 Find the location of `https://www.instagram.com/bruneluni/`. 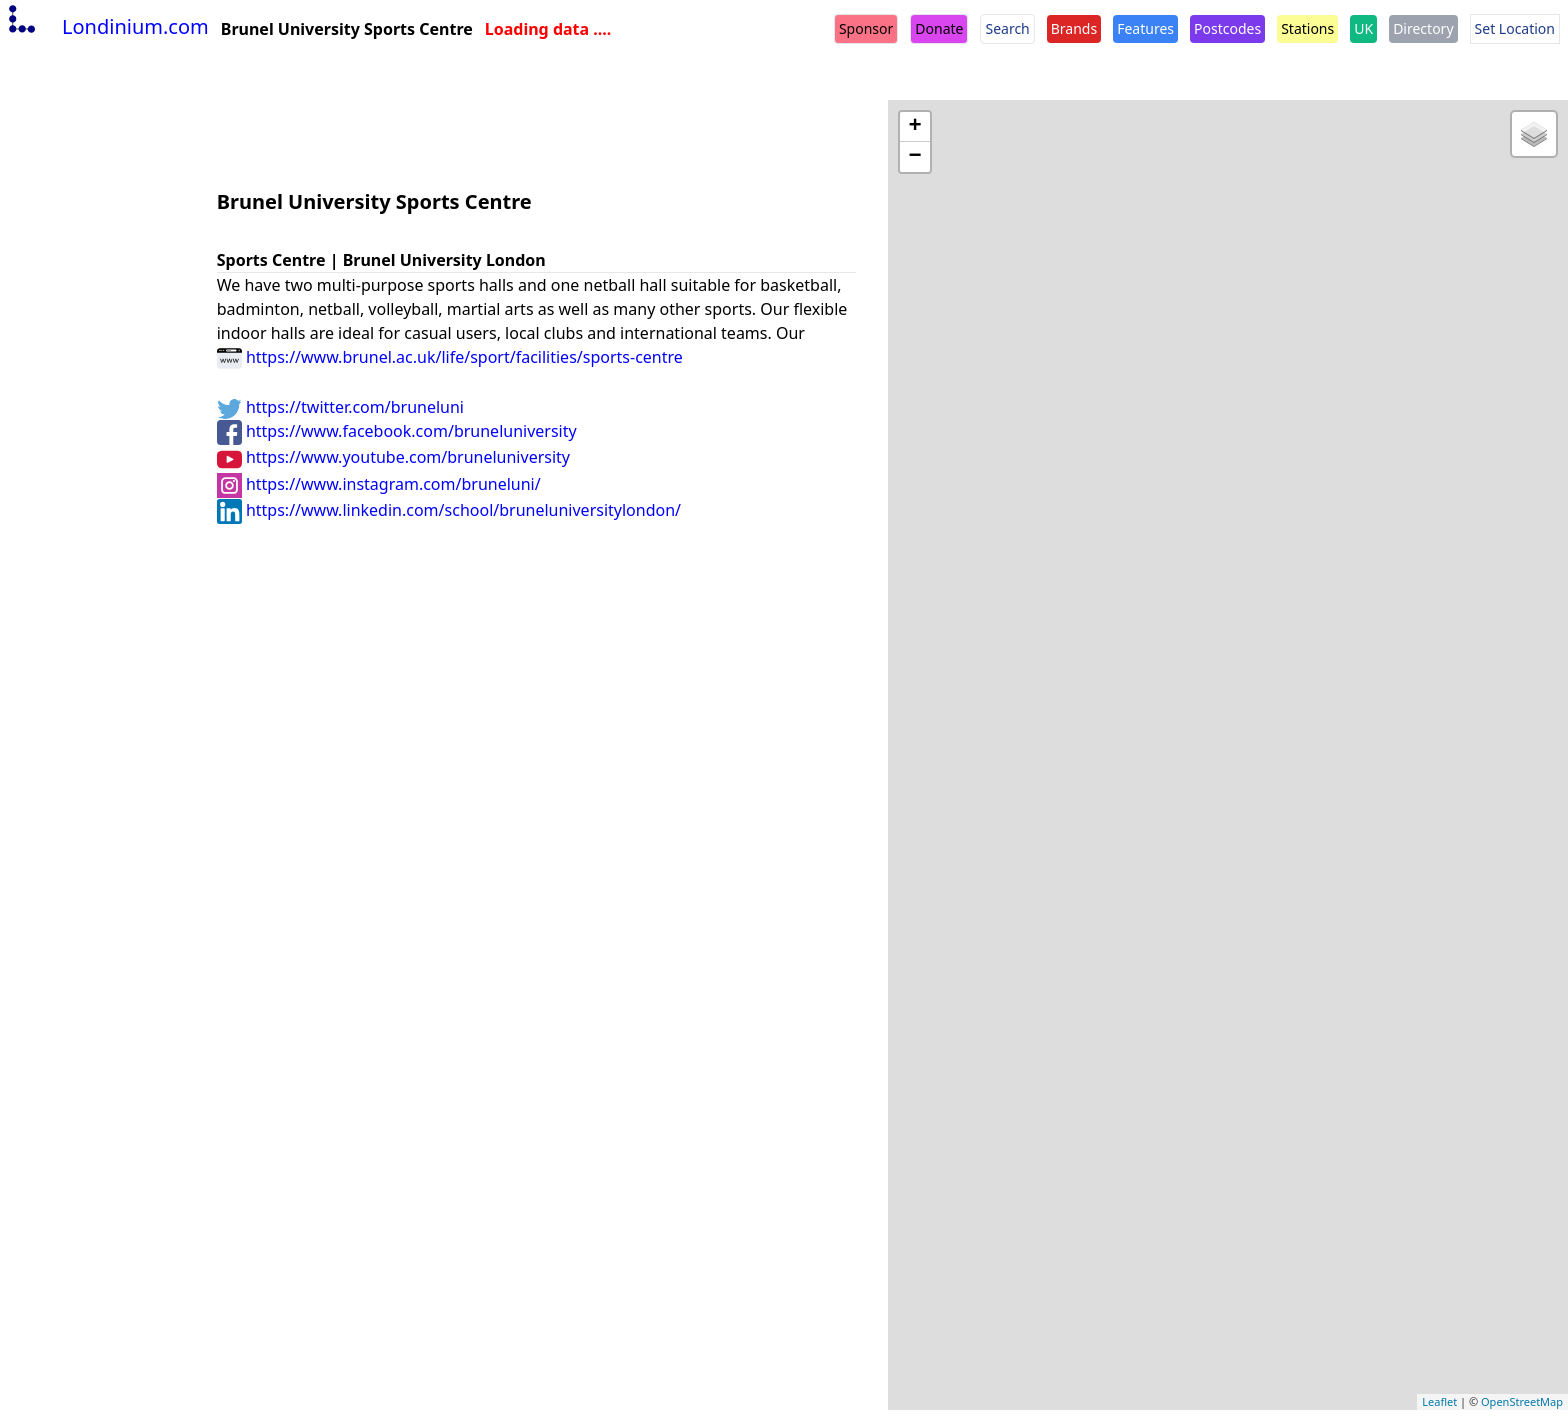

https://www.instagram.com/bruneluni/ is located at coordinates (379, 484).